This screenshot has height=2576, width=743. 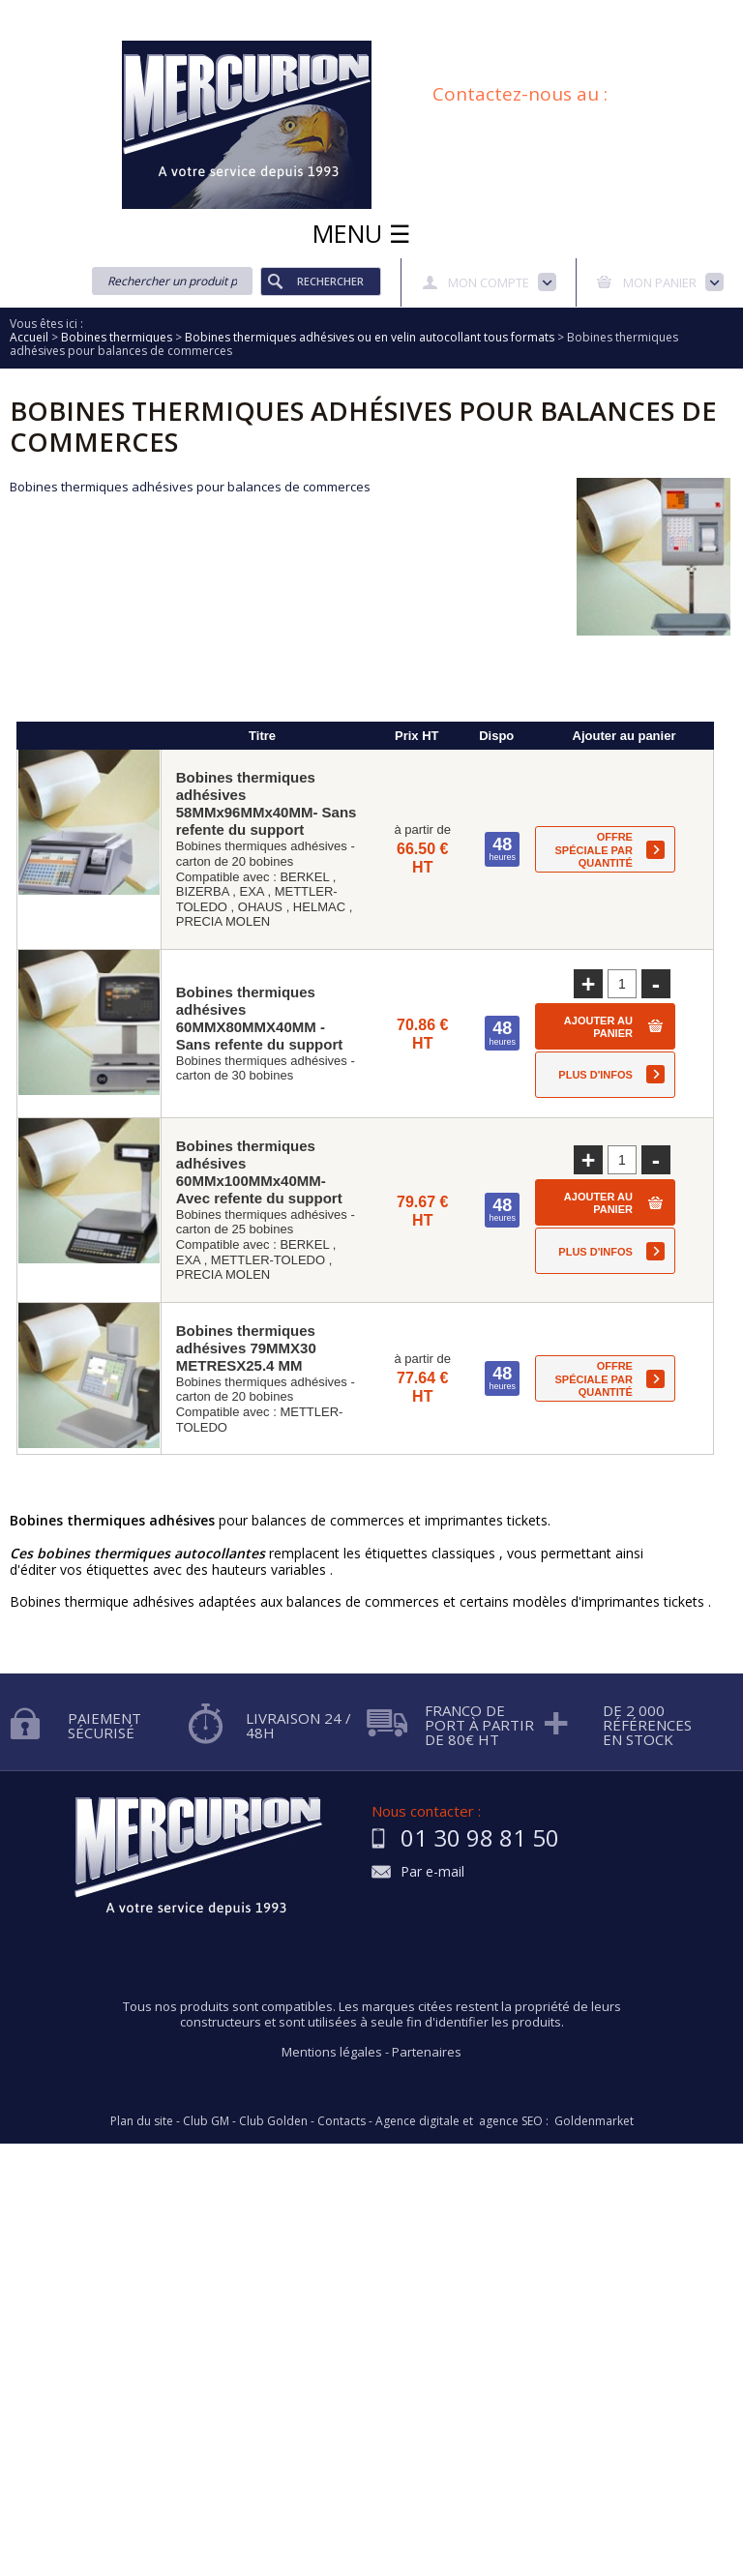 I want to click on Blog, so click(x=436, y=33).